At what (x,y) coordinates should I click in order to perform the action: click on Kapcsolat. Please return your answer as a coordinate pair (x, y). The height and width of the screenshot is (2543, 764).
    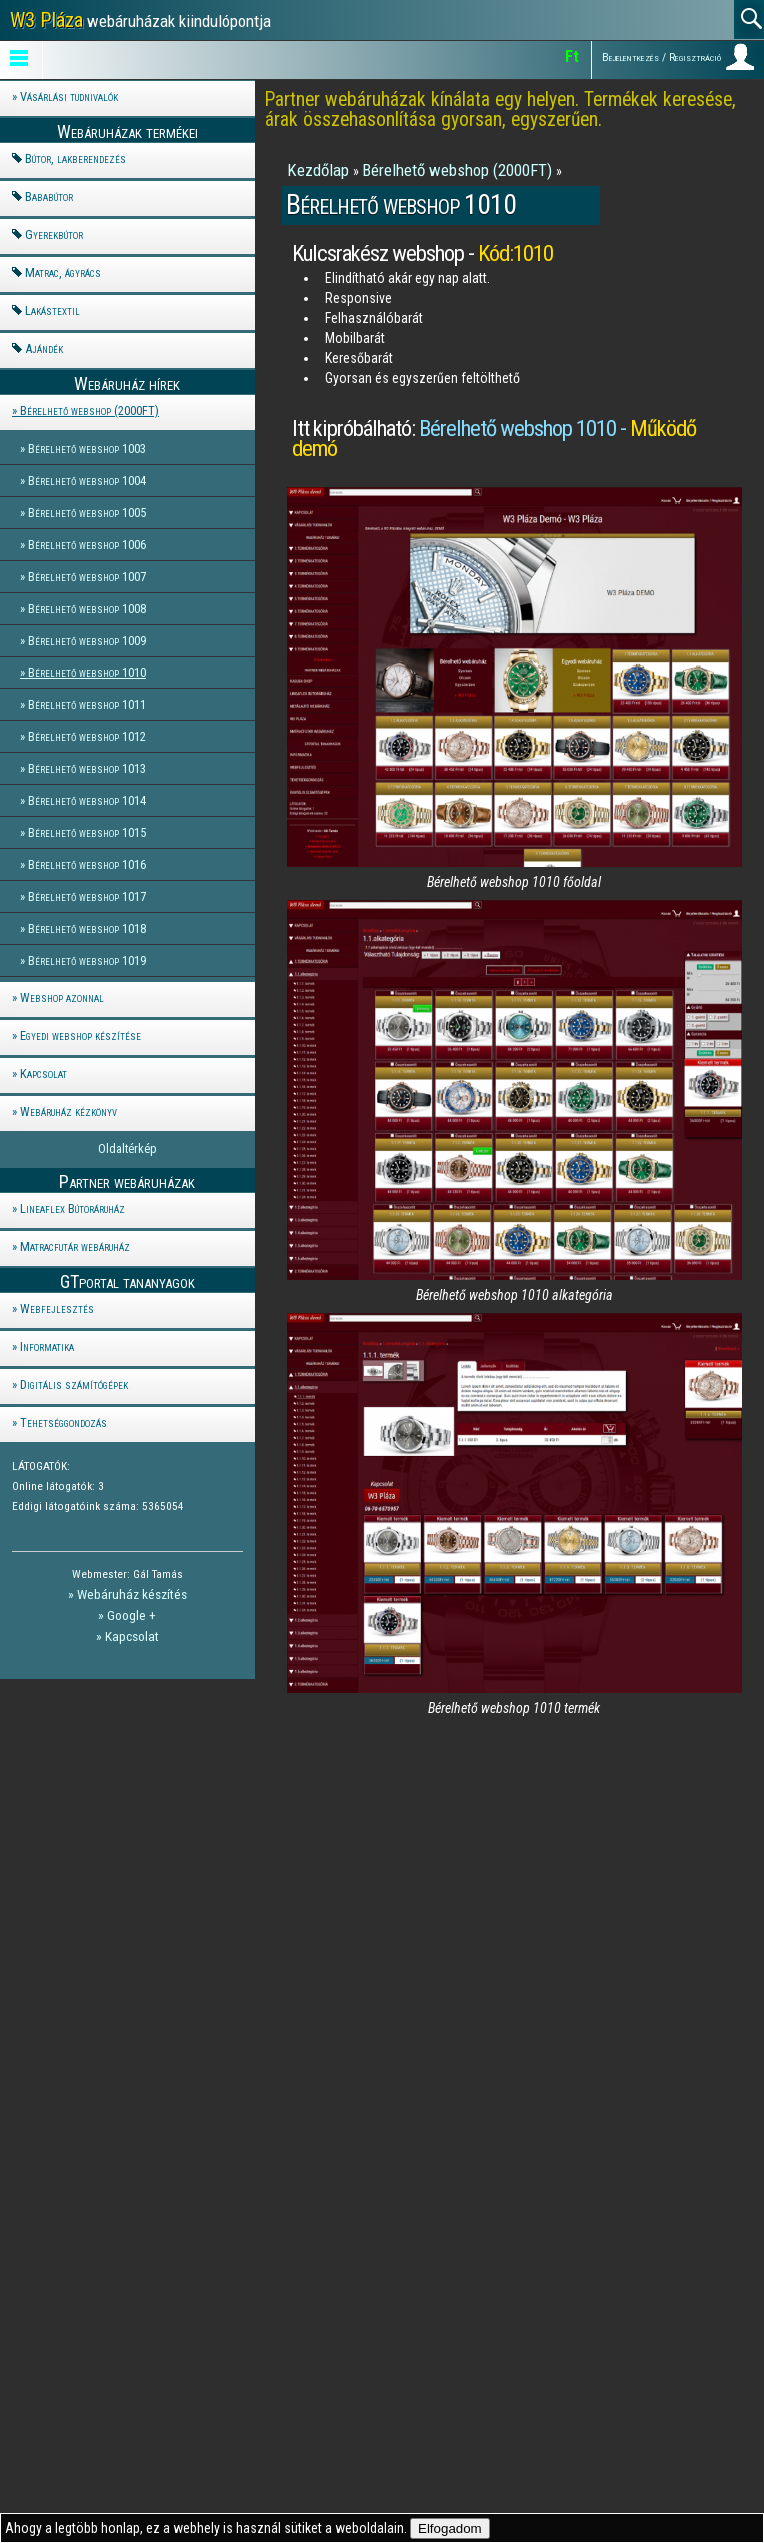
    Looking at the image, I should click on (43, 1073).